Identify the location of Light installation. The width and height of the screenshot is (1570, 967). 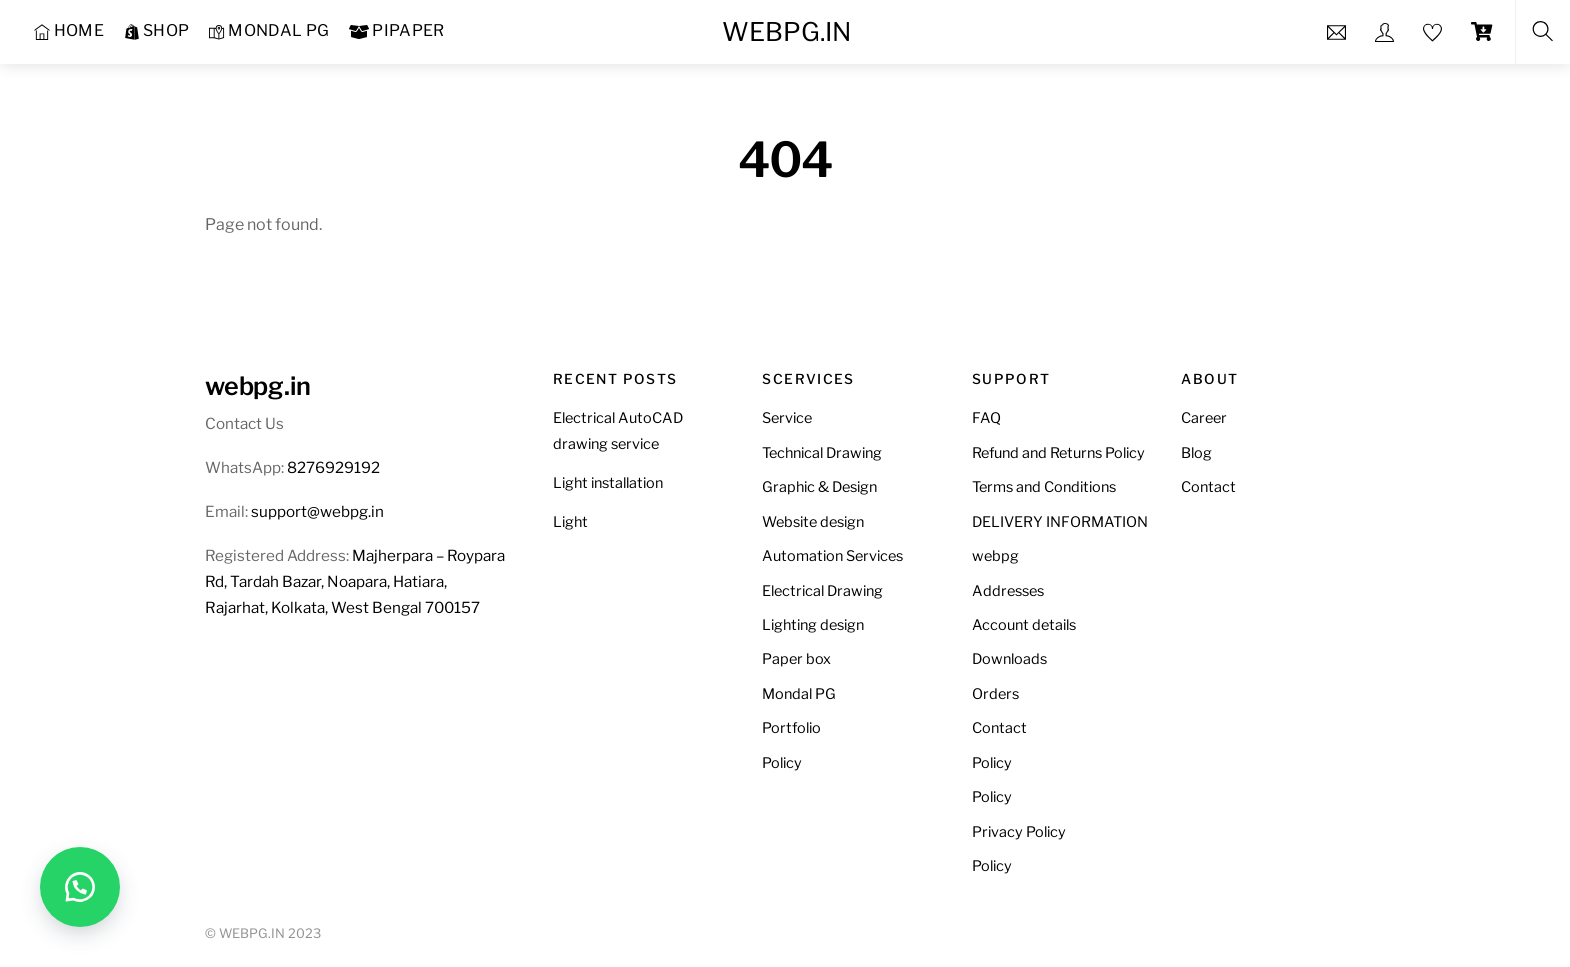
(608, 483).